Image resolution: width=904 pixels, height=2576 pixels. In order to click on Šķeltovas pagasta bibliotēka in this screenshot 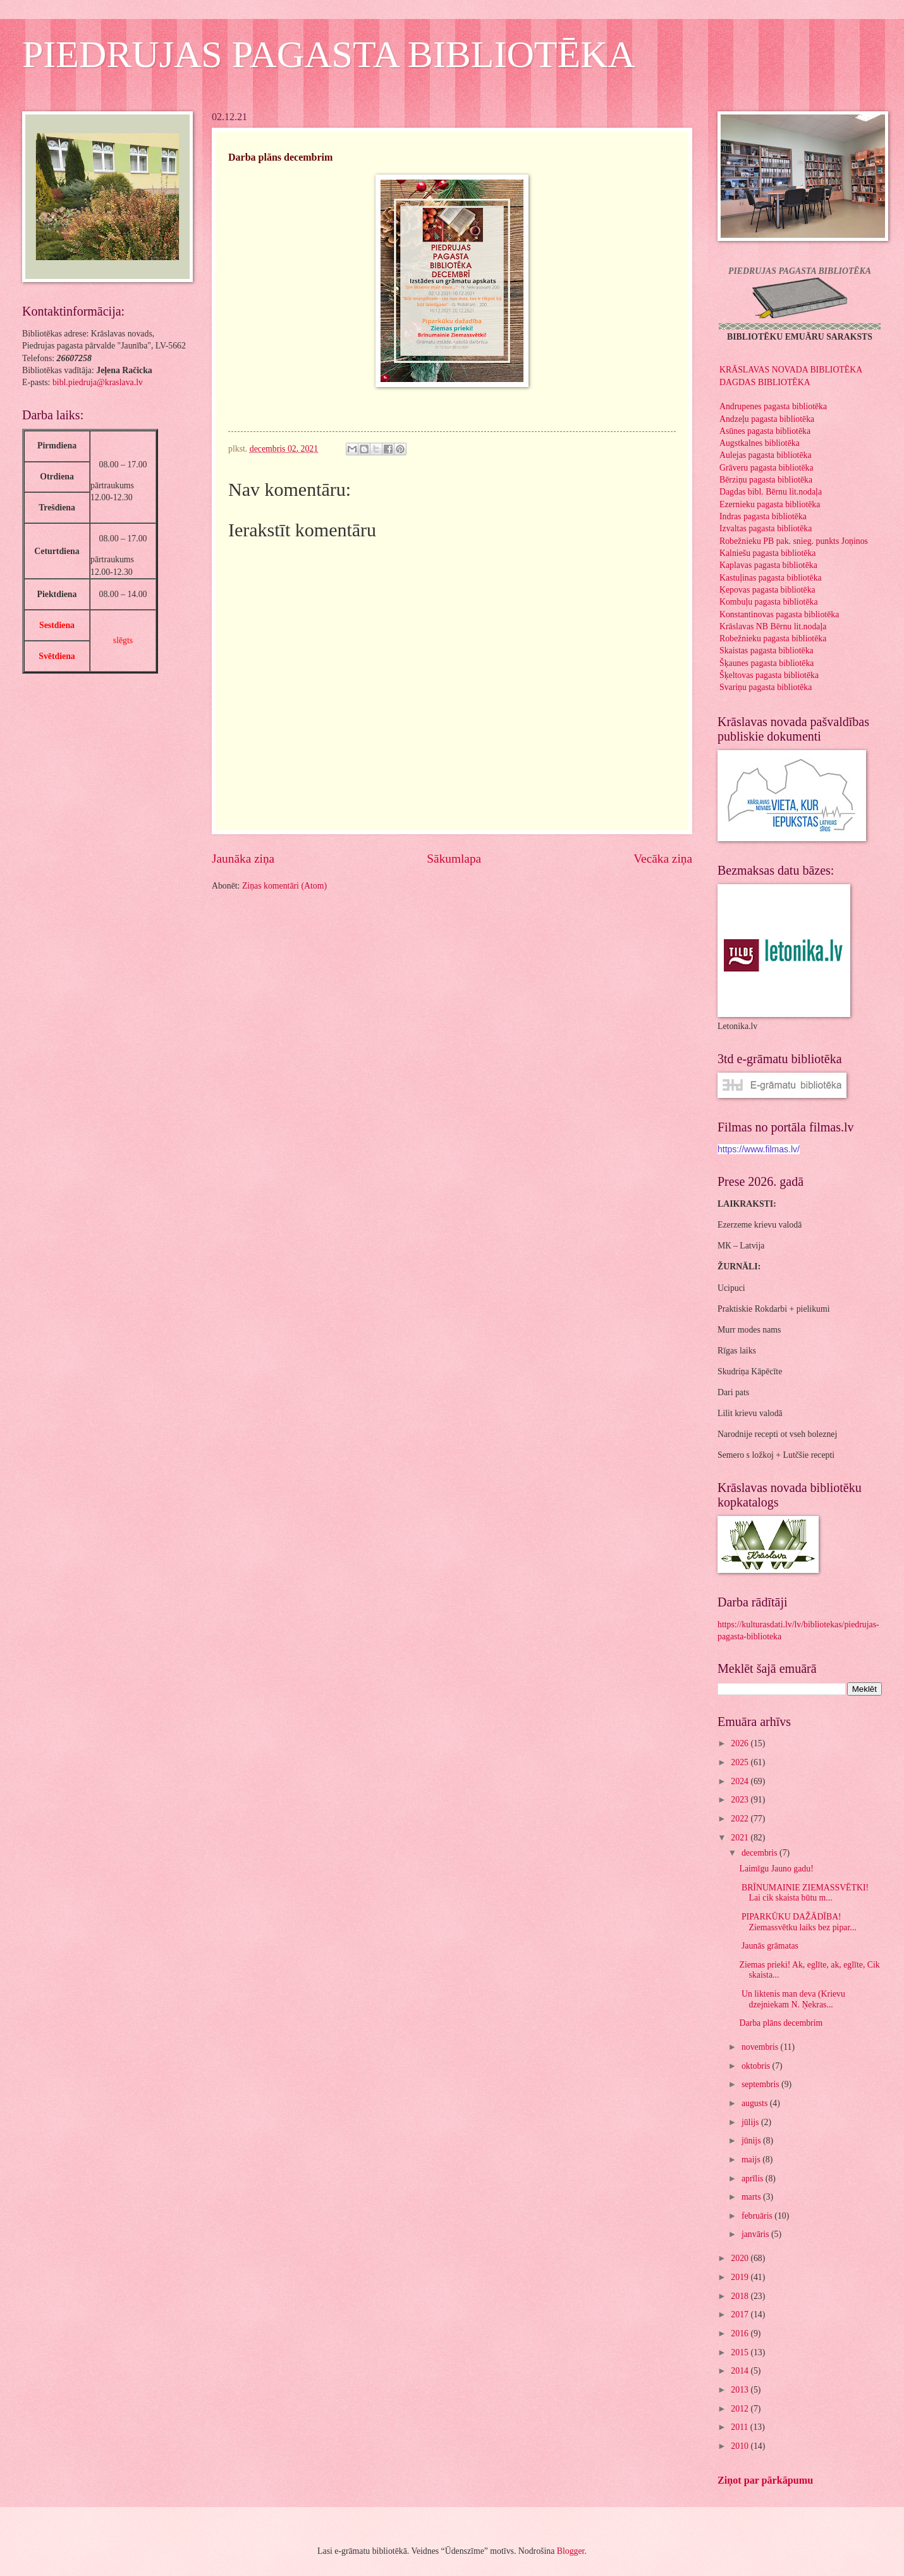, I will do `click(769, 675)`.